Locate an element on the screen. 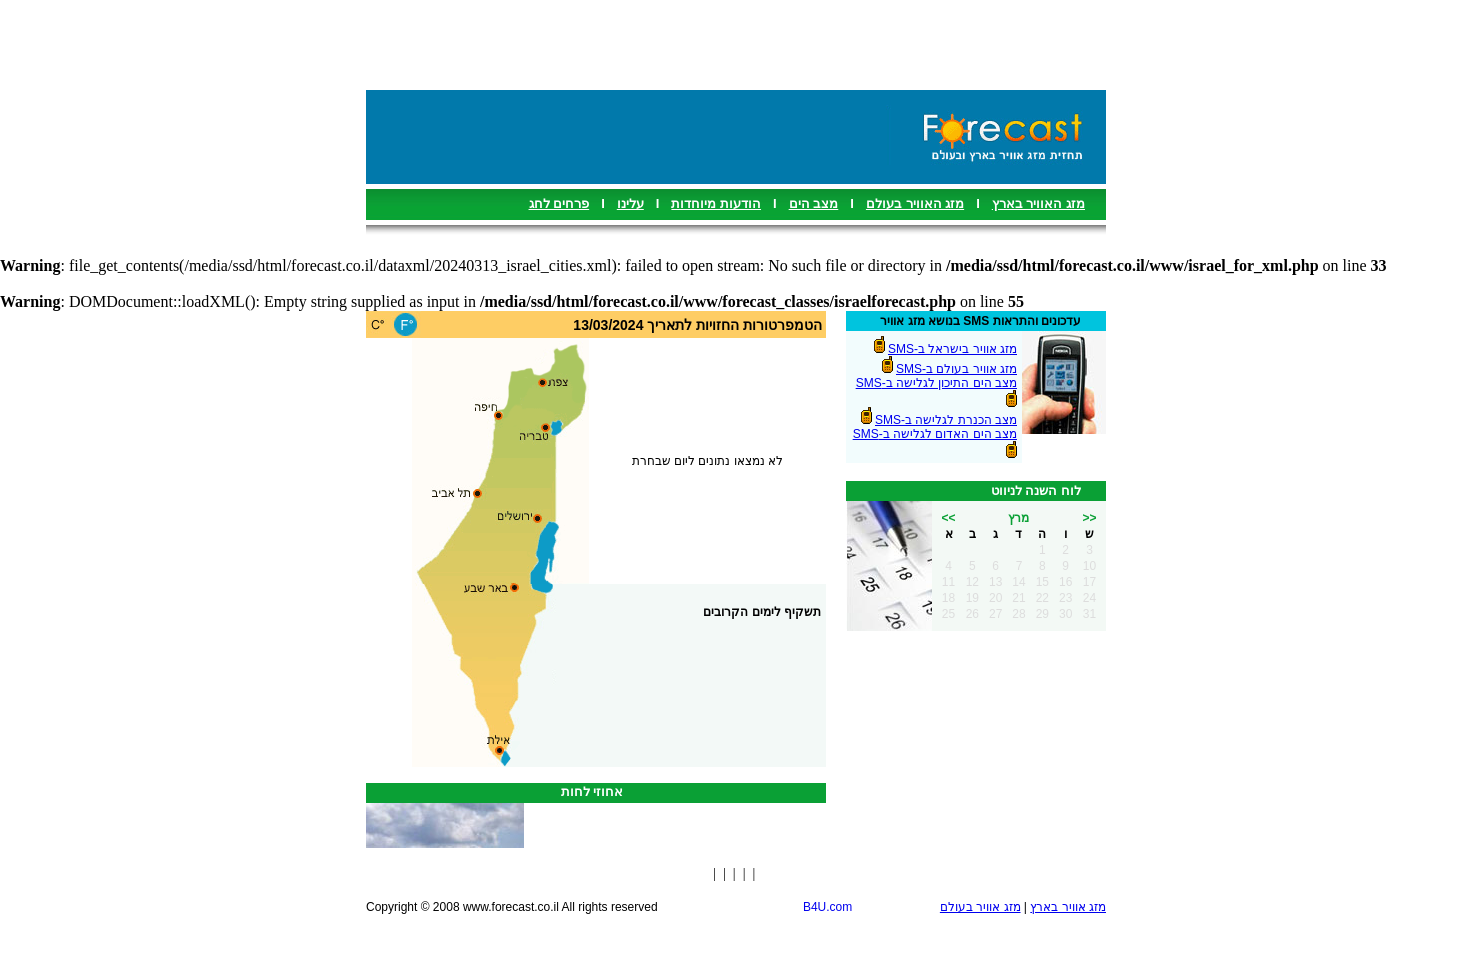  מזג אוויר בישראל ב-SMS is located at coordinates (952, 349).